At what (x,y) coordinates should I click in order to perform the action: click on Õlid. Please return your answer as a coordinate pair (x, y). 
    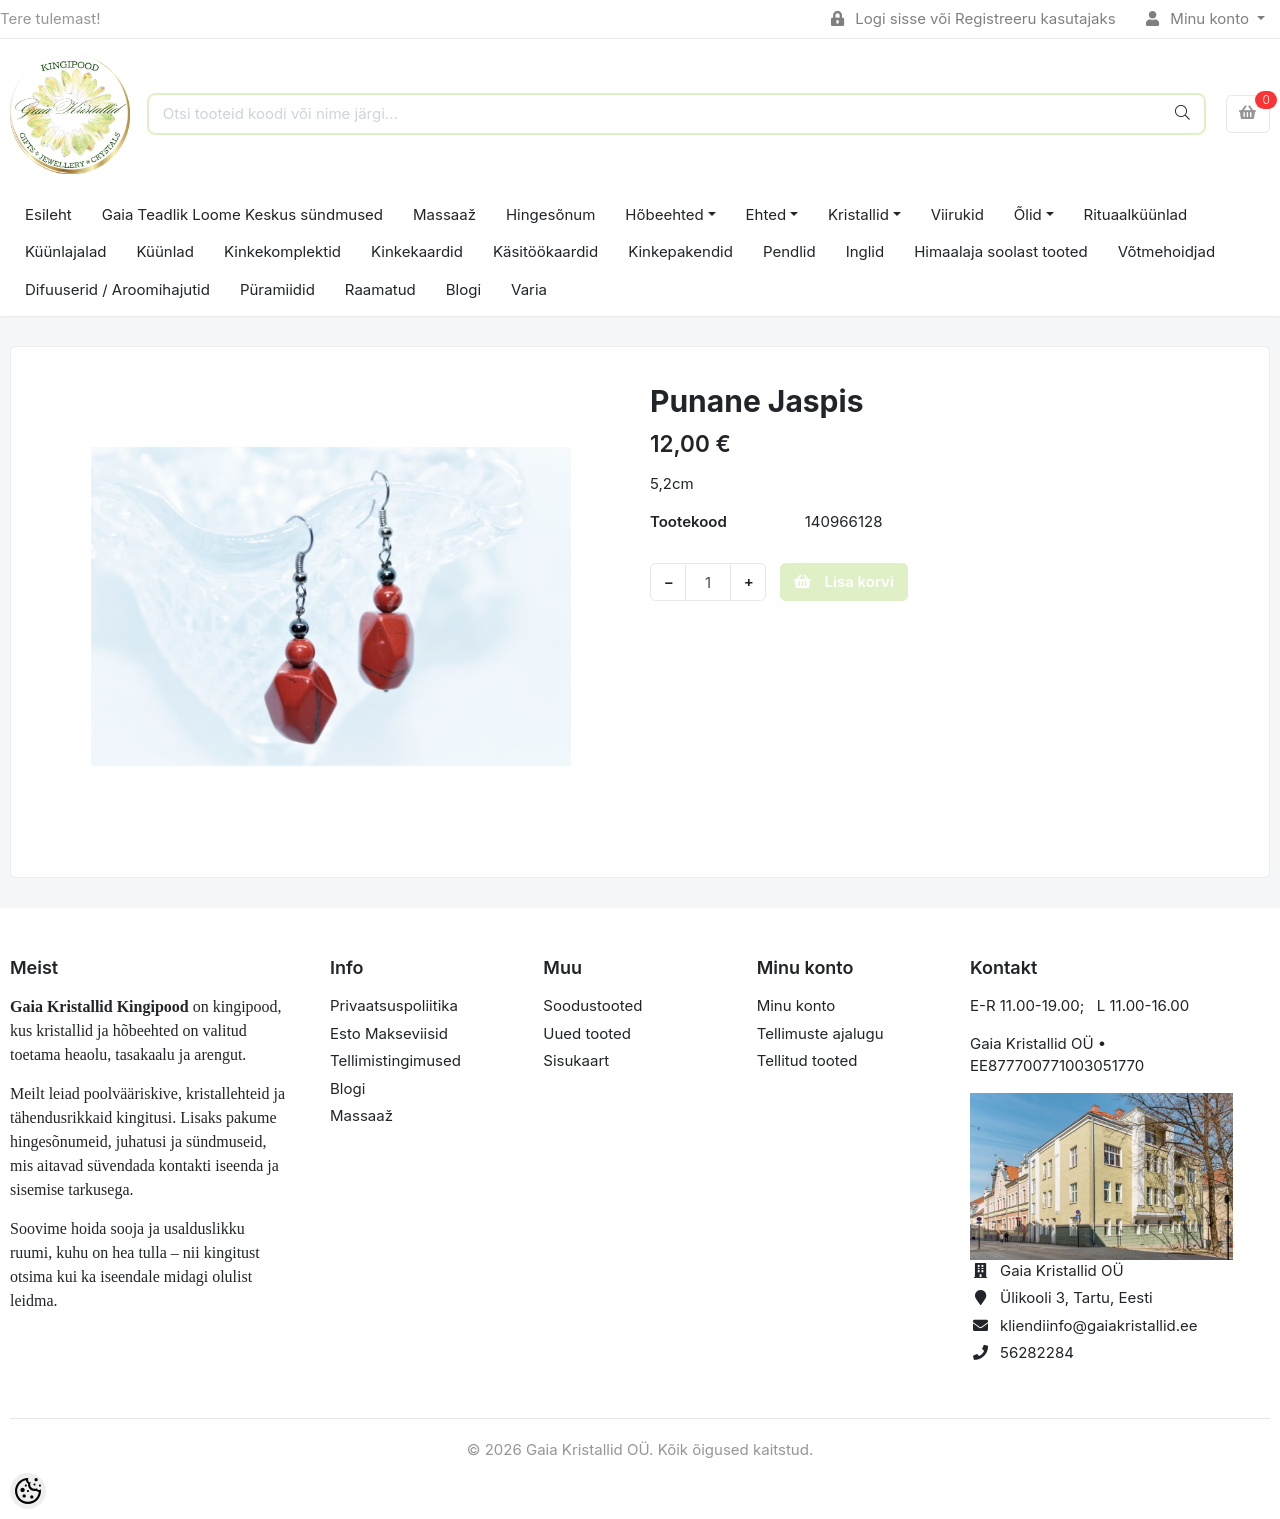
    Looking at the image, I should click on (1028, 214).